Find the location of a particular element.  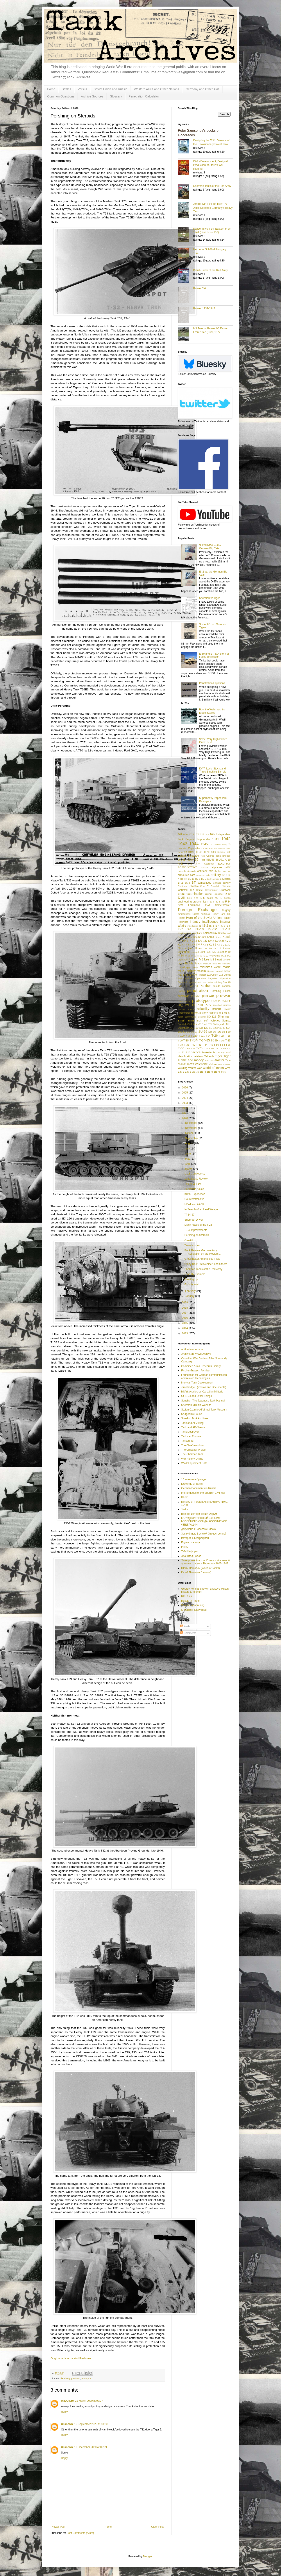

T-34M is located at coordinates (214, 1040).